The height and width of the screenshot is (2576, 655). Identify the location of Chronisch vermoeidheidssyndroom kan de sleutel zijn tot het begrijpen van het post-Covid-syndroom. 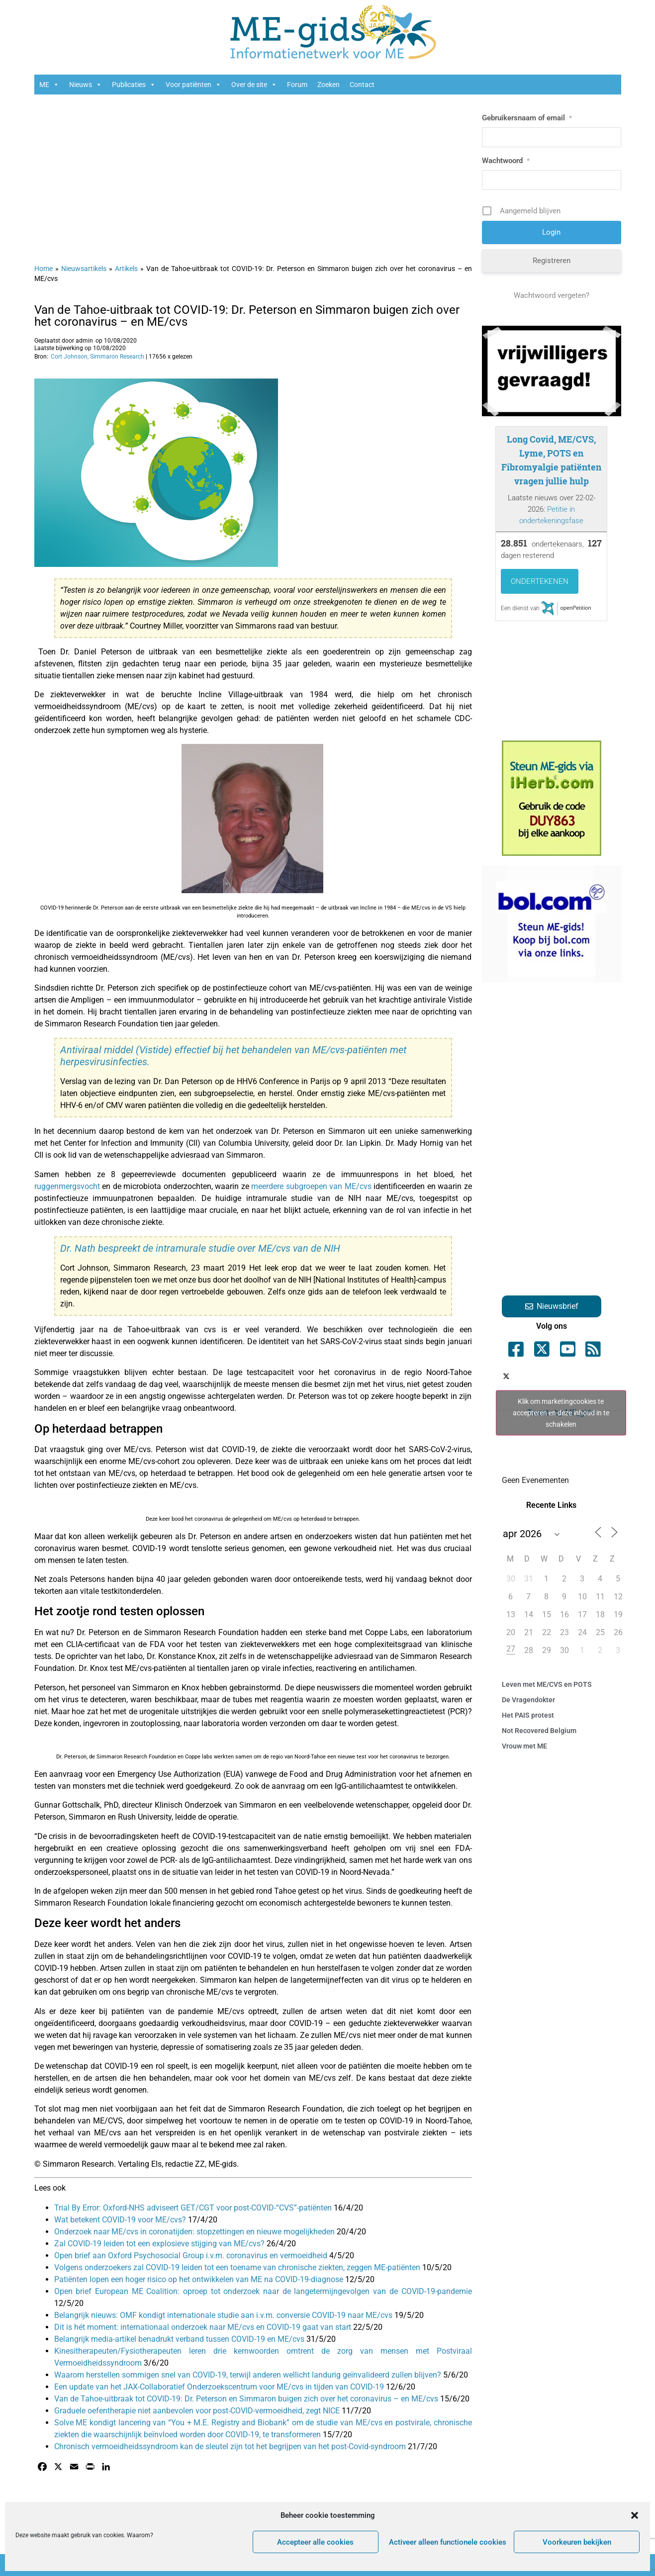
(231, 2446).